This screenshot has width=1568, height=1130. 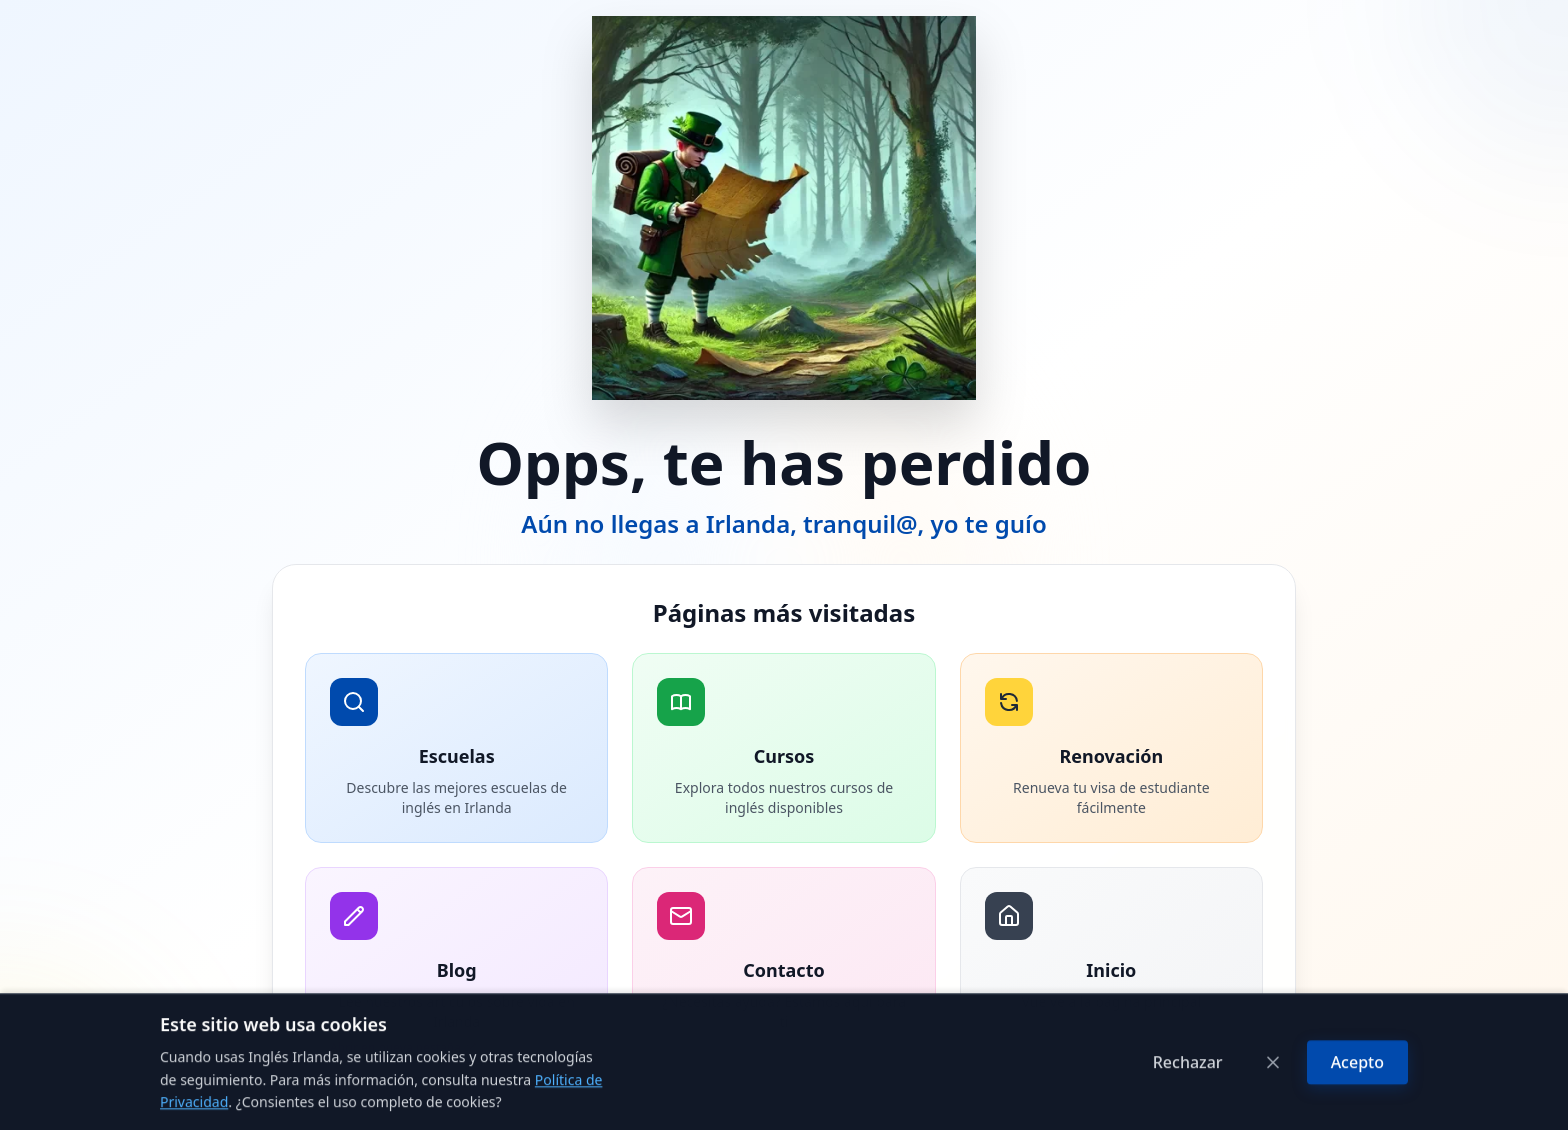 I want to click on Rechazar, so click(x=1188, y=1105).